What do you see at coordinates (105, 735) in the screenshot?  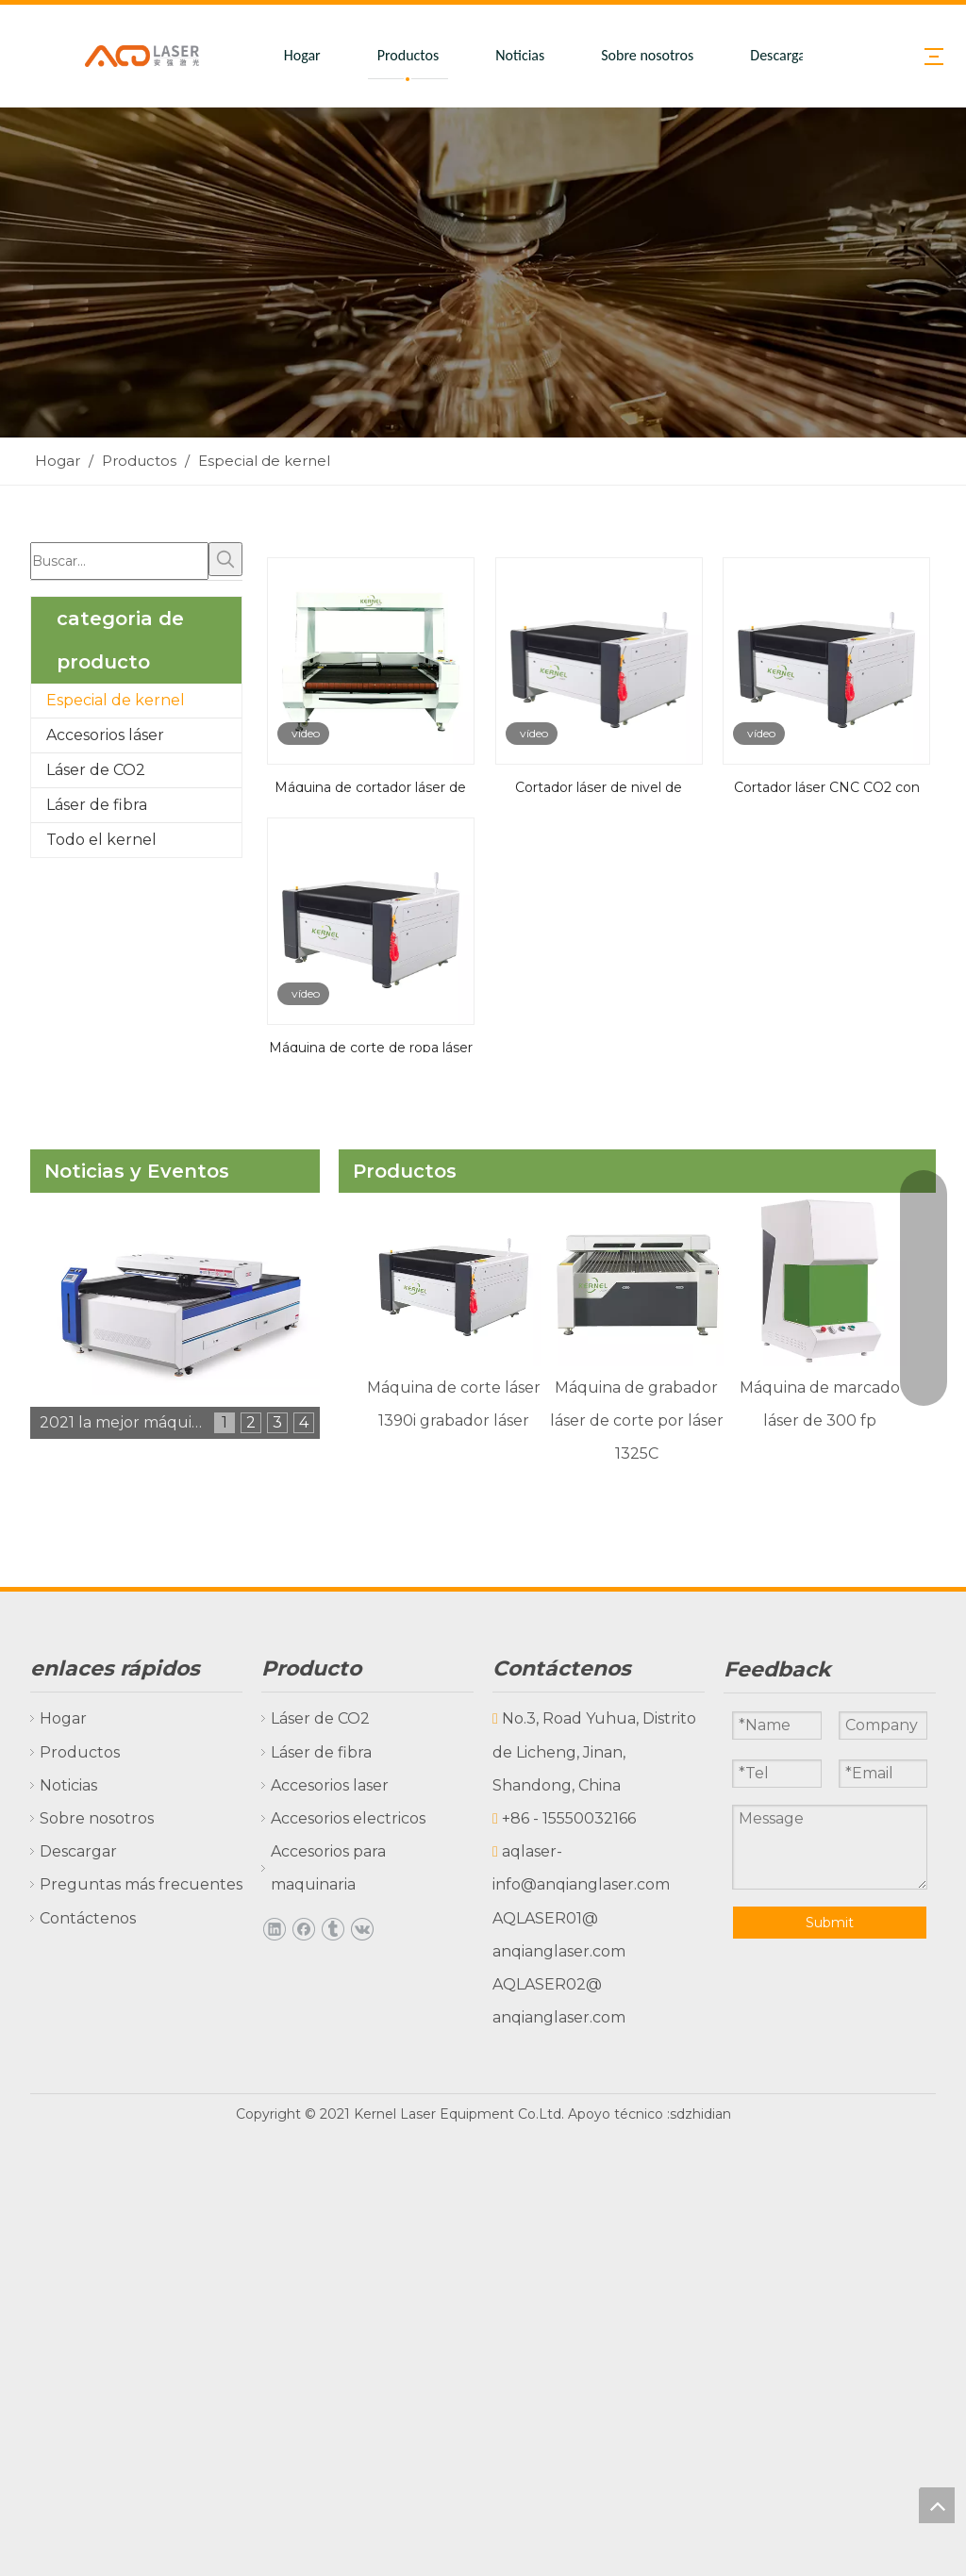 I see `Accesorios láser` at bounding box center [105, 735].